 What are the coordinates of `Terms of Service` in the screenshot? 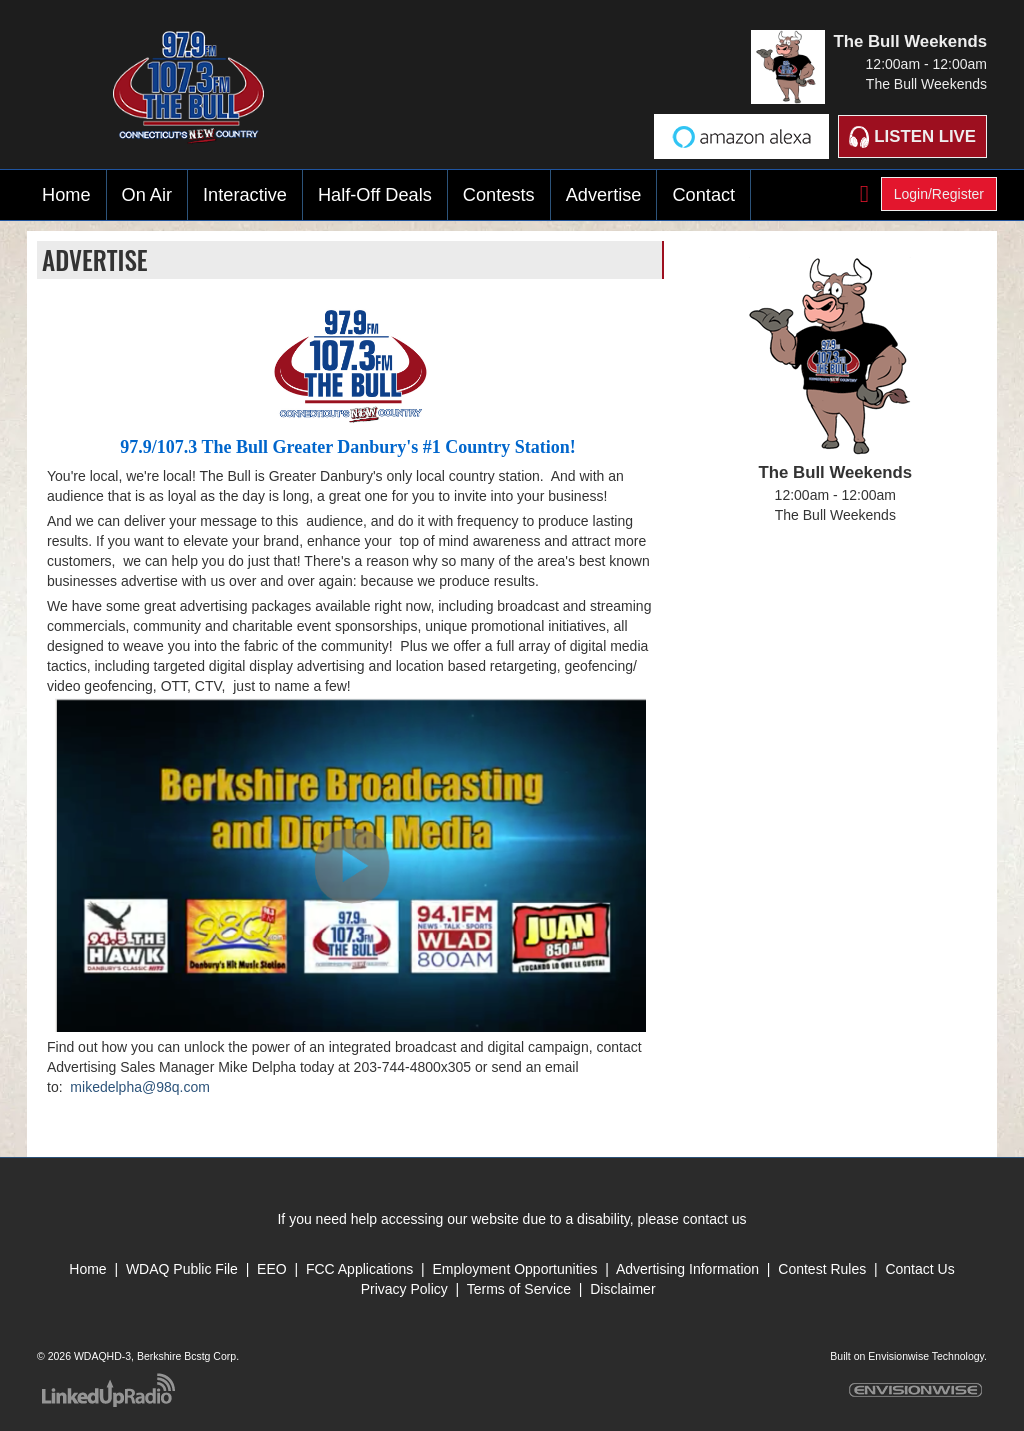 It's located at (521, 1289).